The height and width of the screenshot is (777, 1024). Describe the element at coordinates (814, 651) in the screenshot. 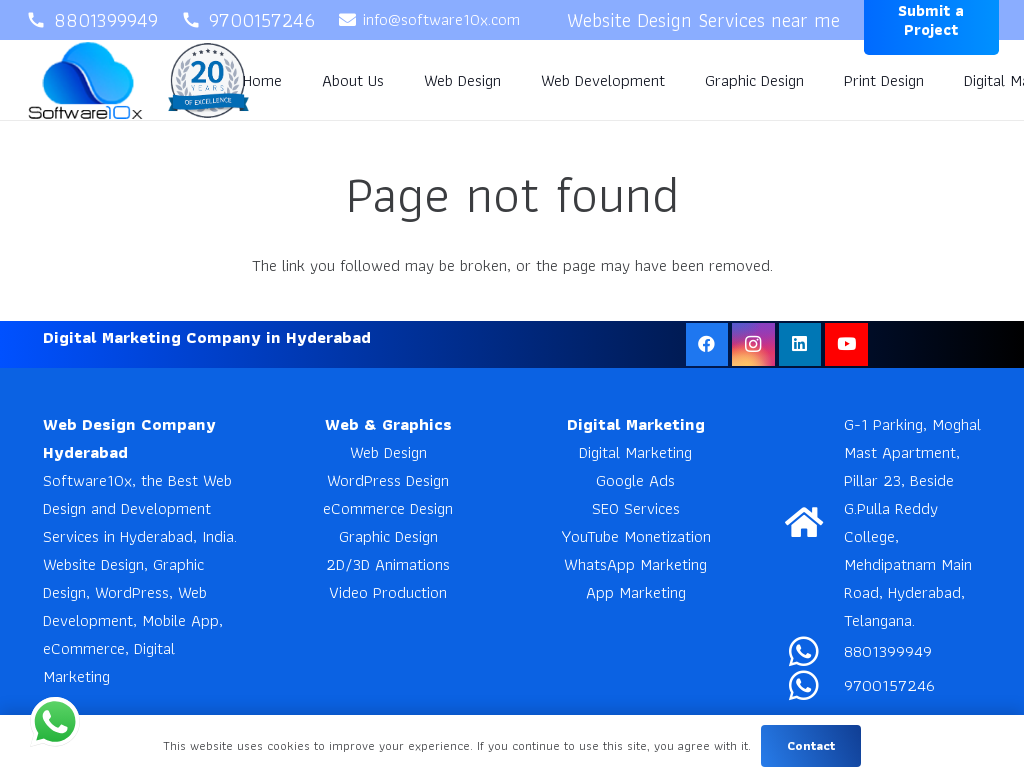

I see `[8801399949]` at that location.